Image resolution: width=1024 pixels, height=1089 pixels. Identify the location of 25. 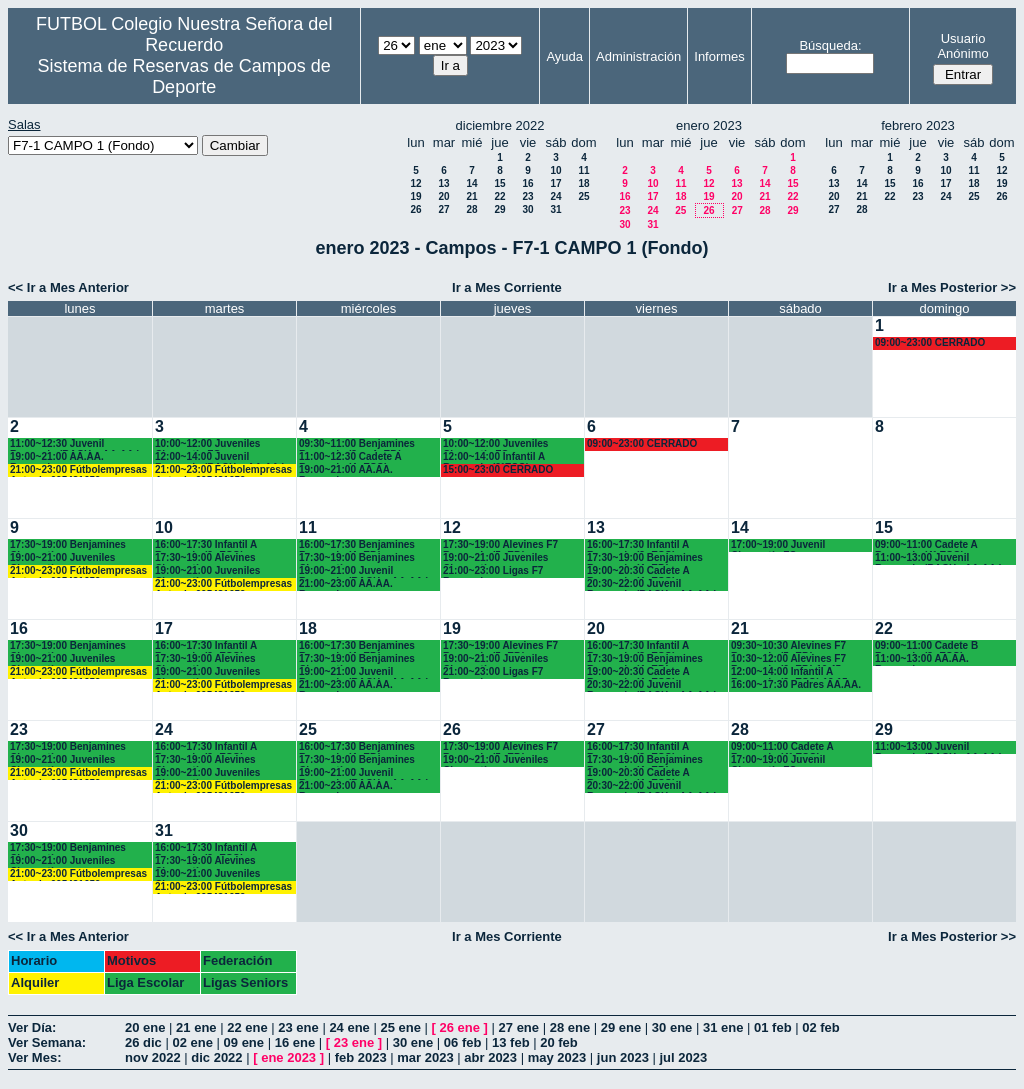
(583, 196).